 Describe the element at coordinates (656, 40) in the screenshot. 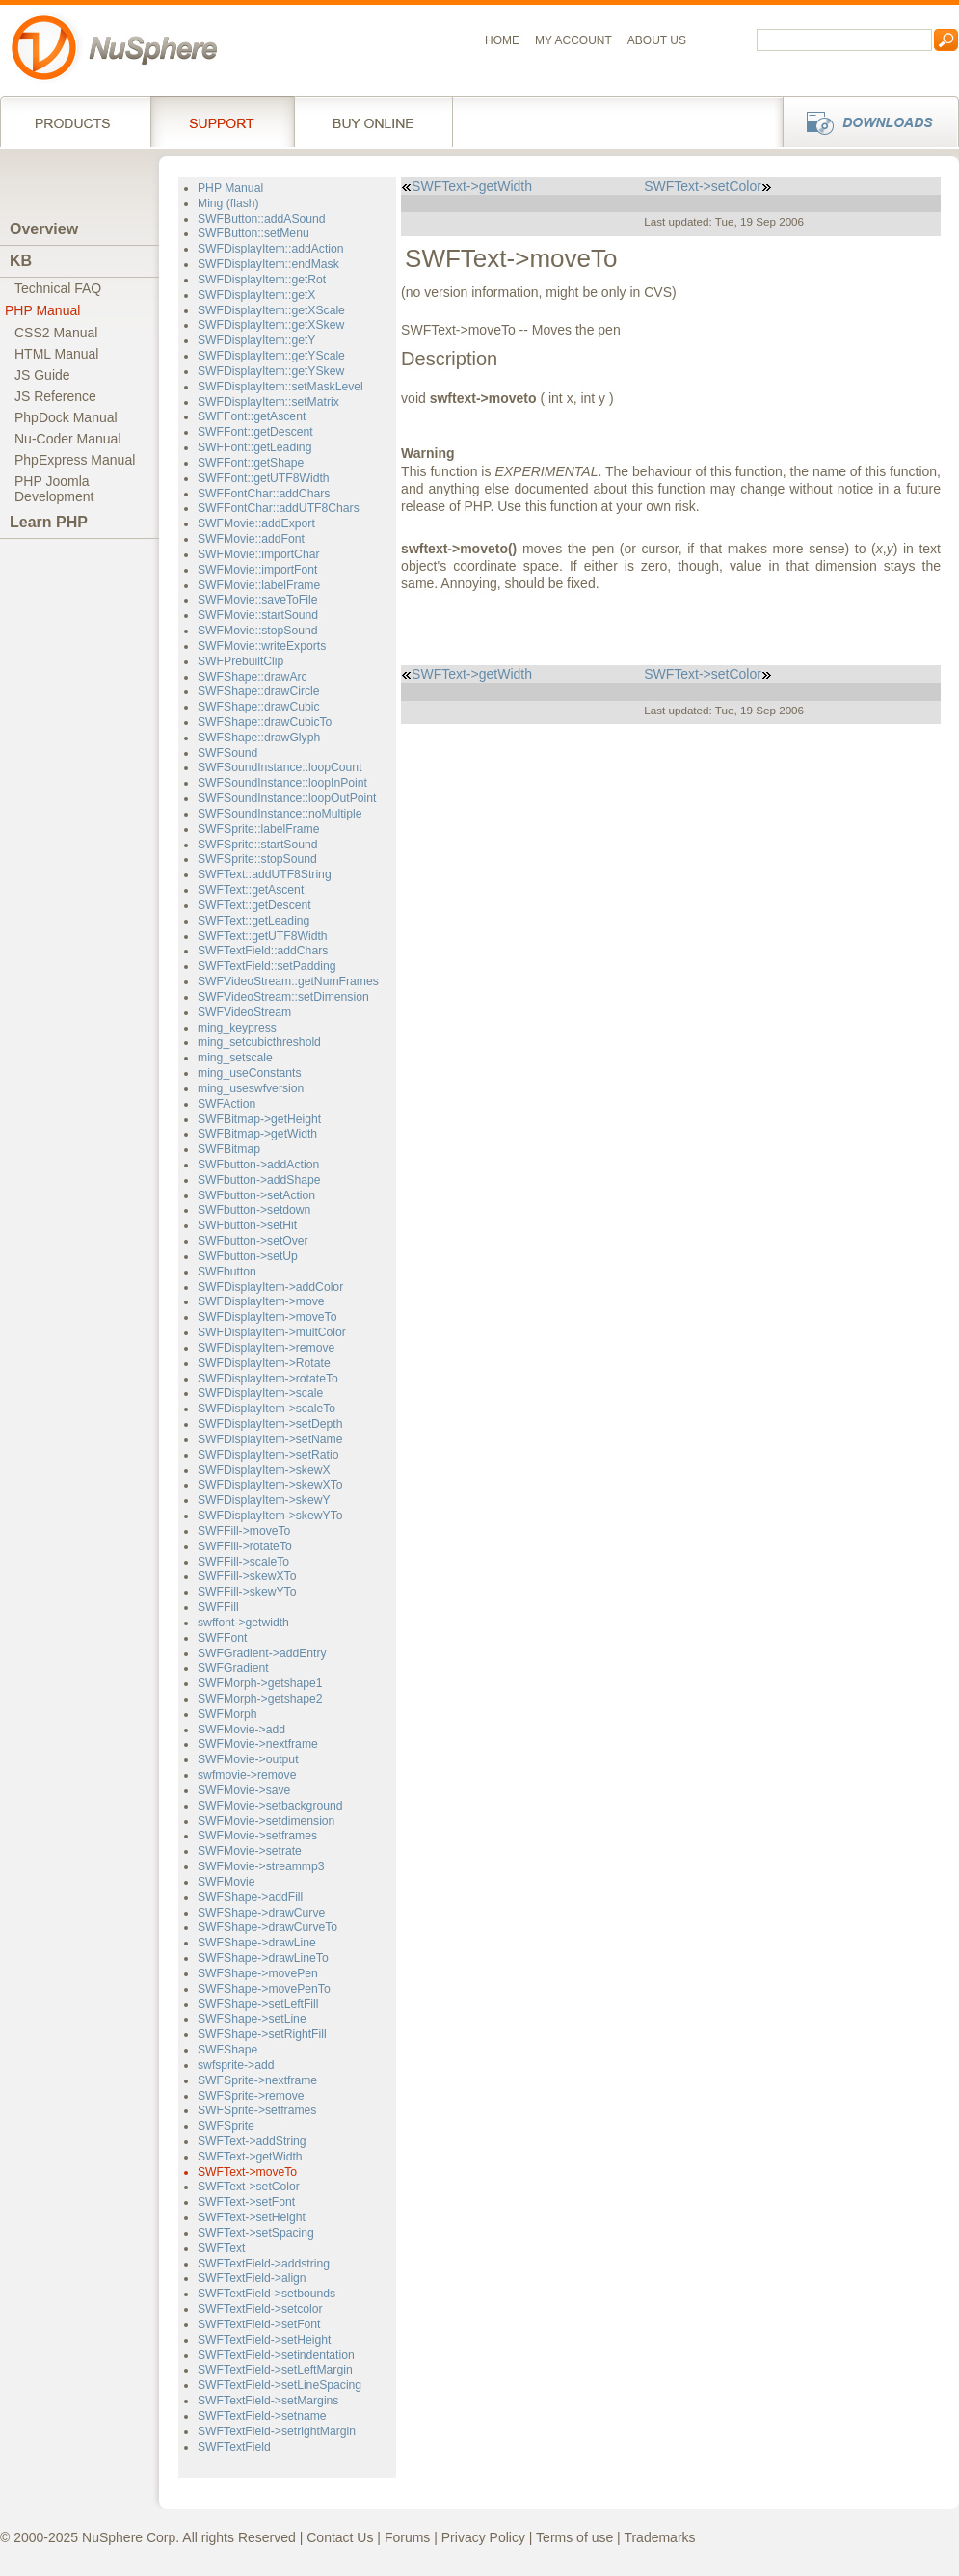

I see `About us` at that location.